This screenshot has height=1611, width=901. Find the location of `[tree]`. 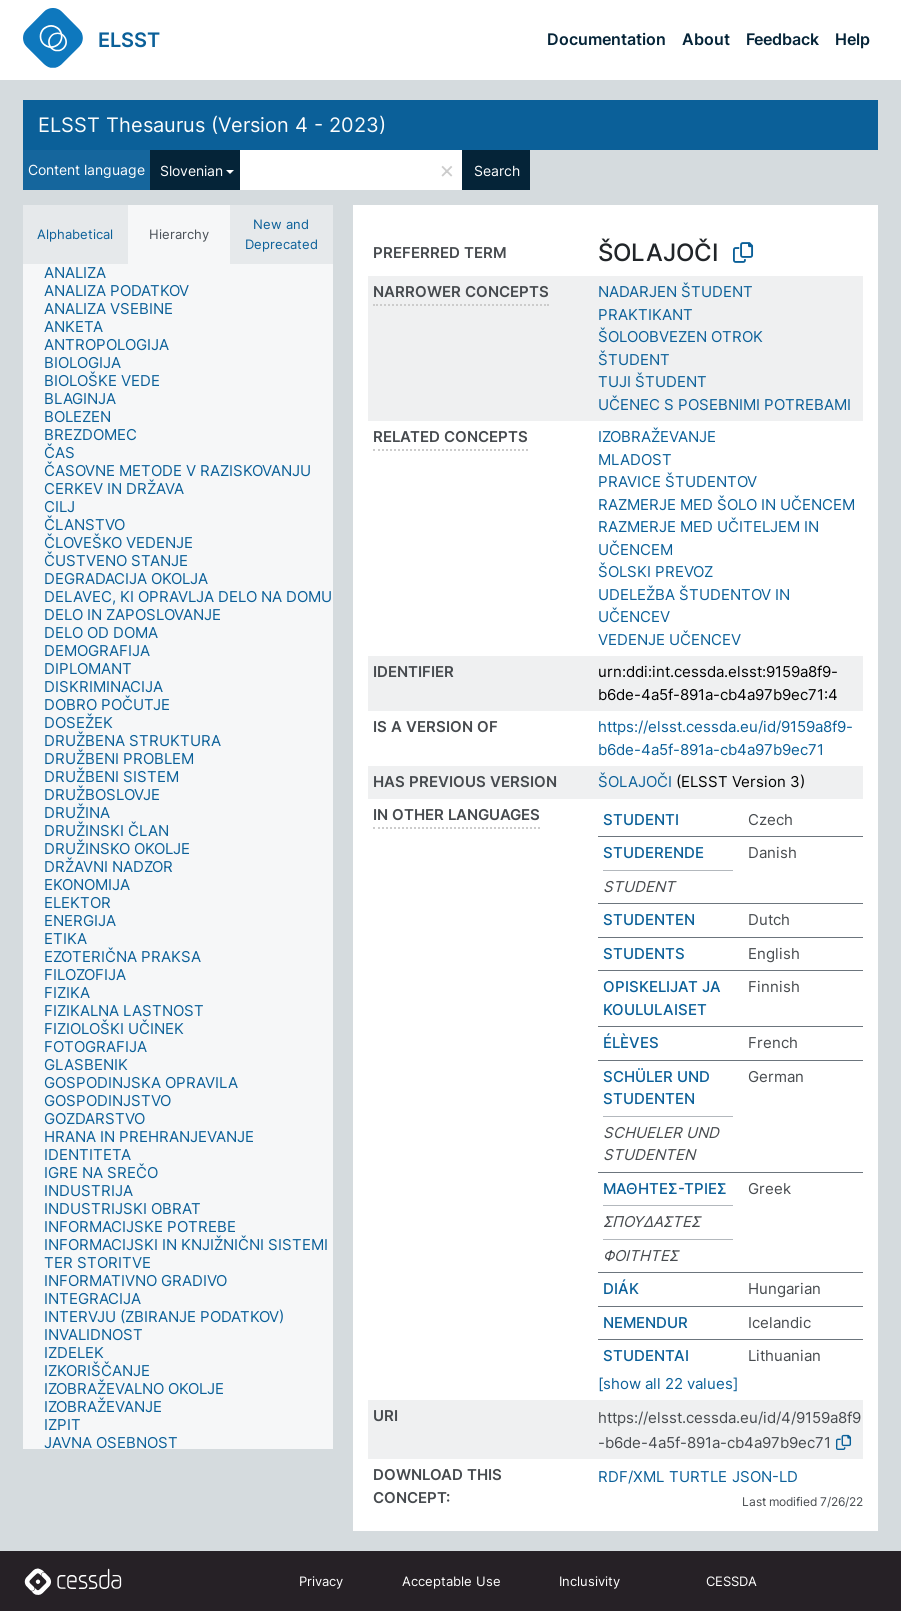

[tree] is located at coordinates (178, 856).